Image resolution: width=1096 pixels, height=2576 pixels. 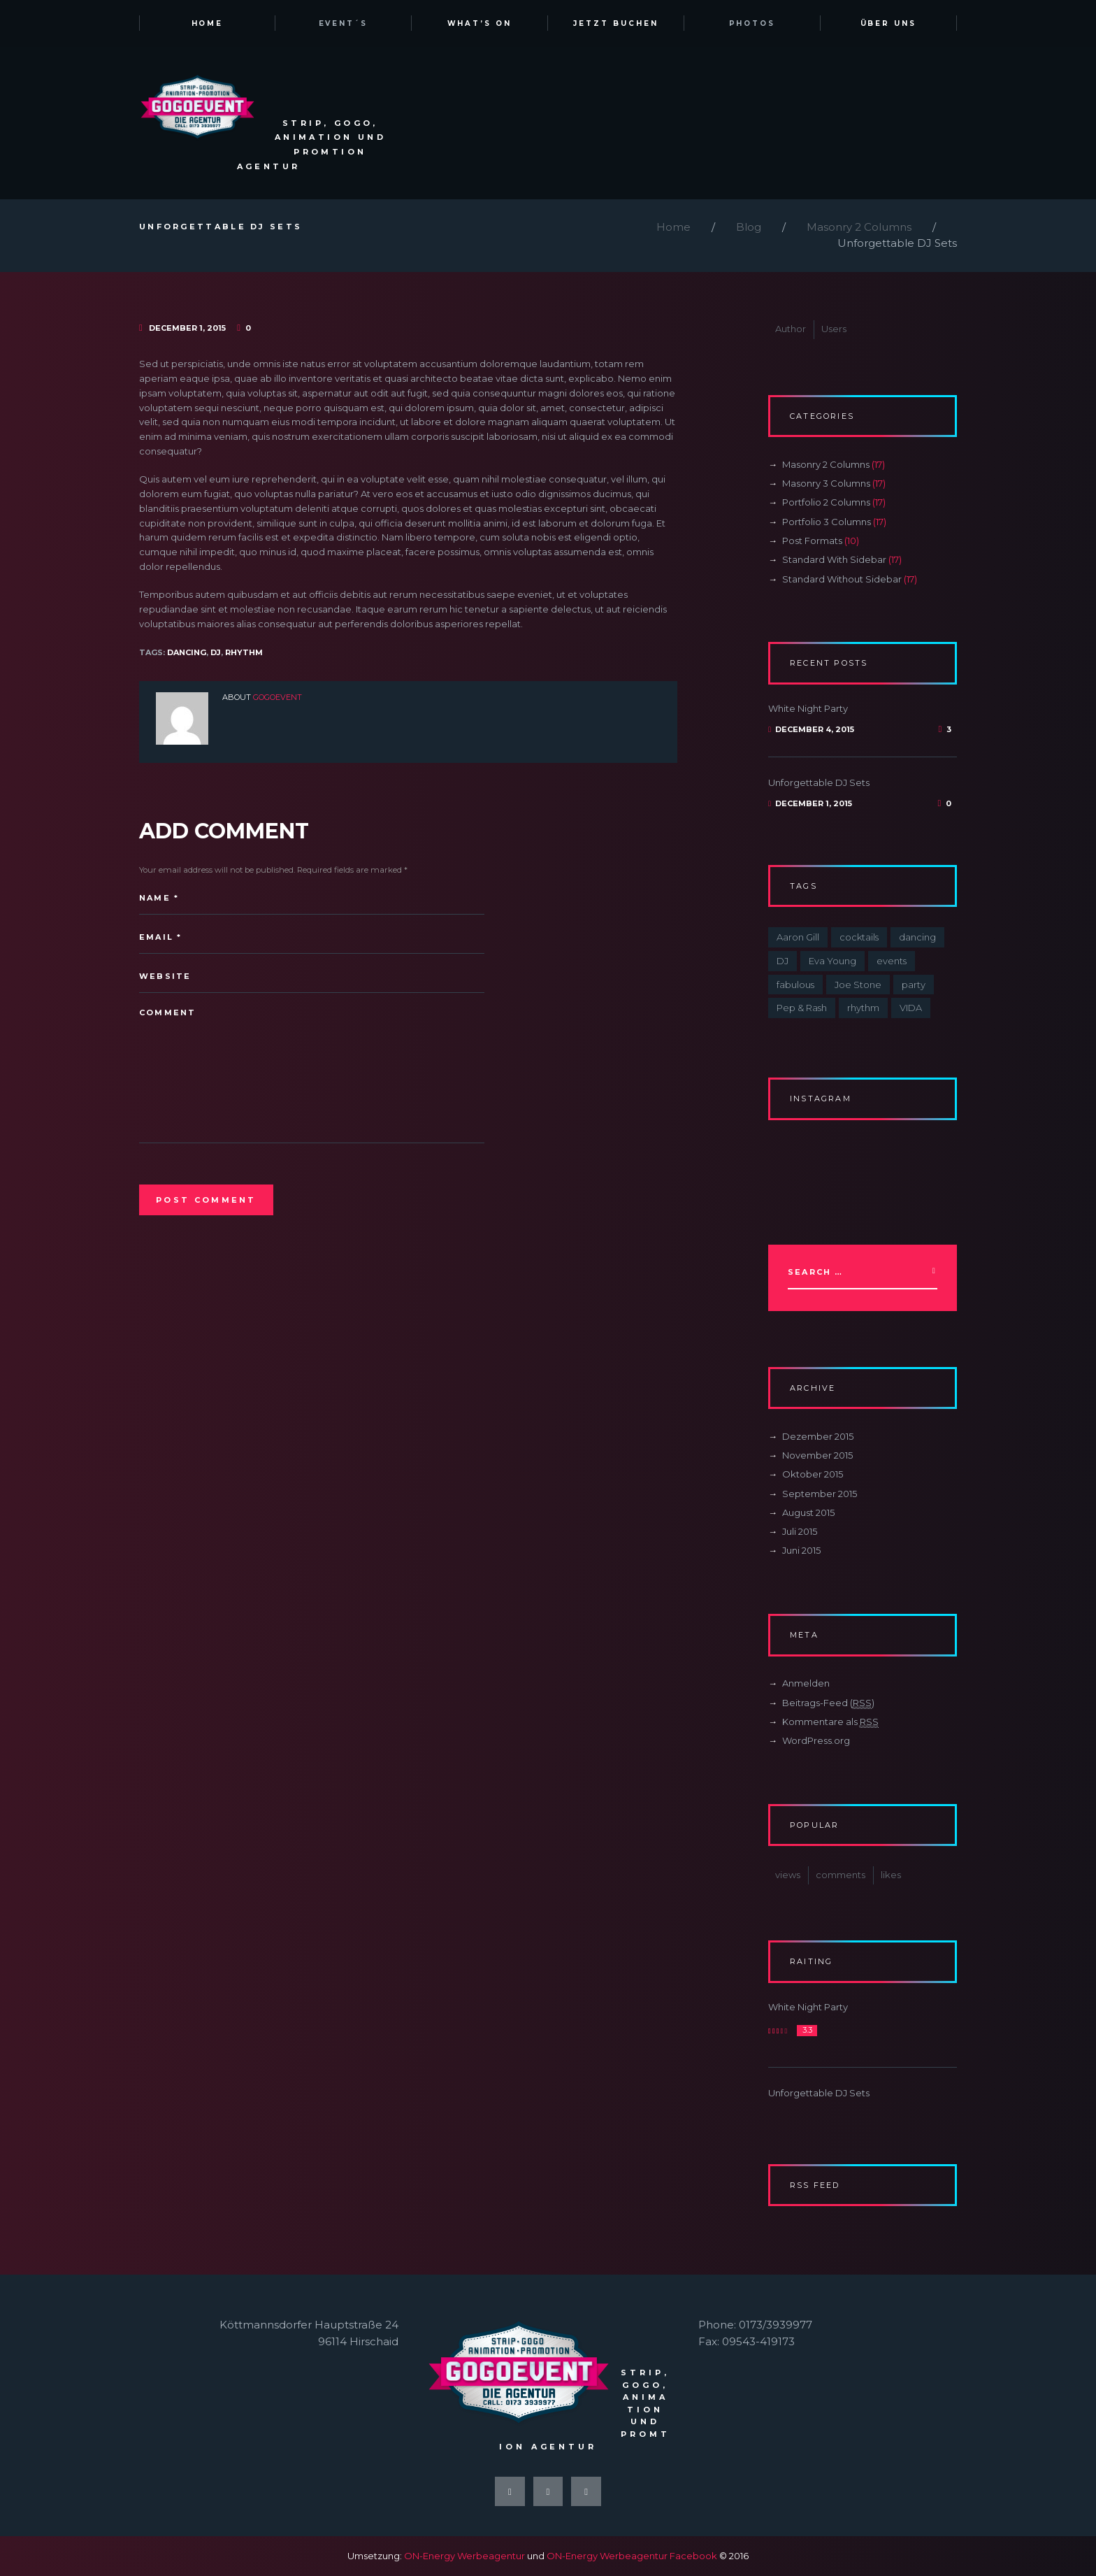 I want to click on views, so click(x=787, y=1874).